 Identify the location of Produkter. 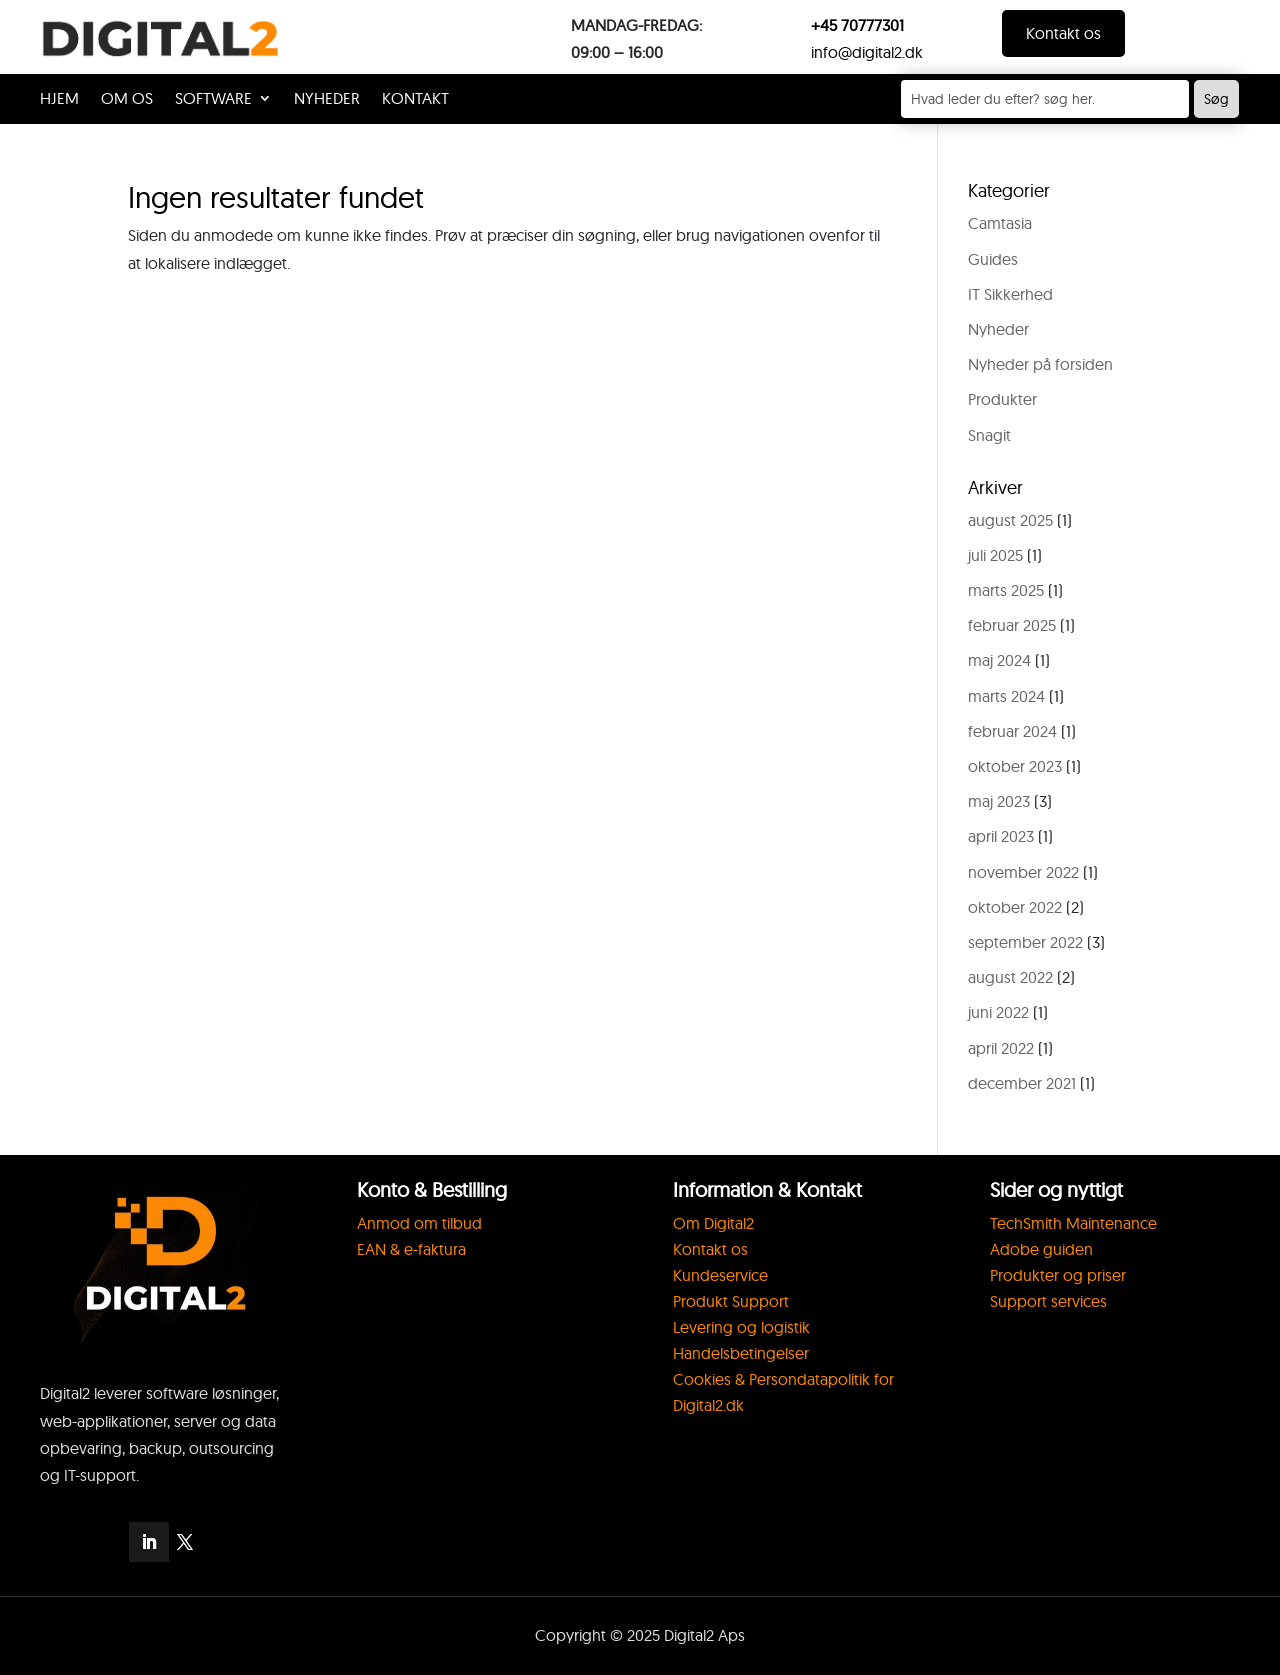
(1002, 399).